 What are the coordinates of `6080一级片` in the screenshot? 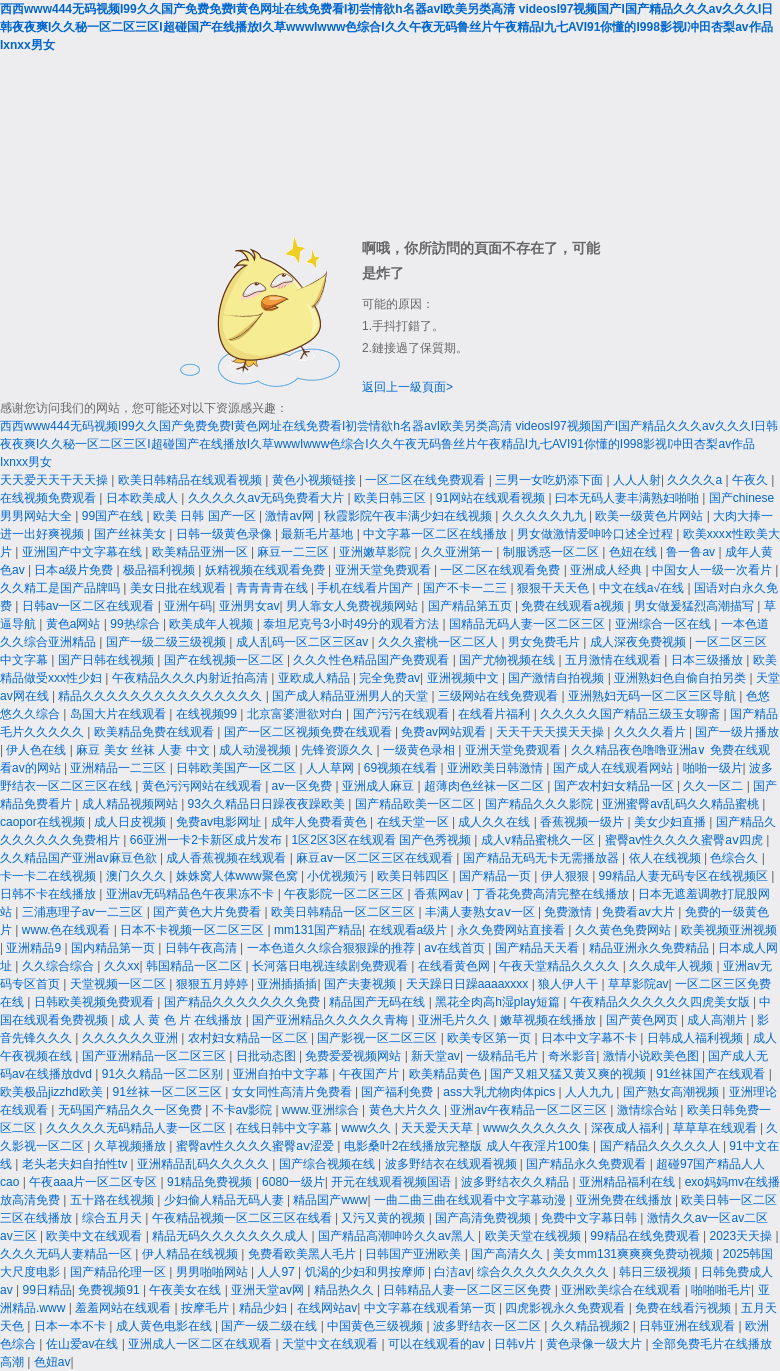 It's located at (293, 1182).